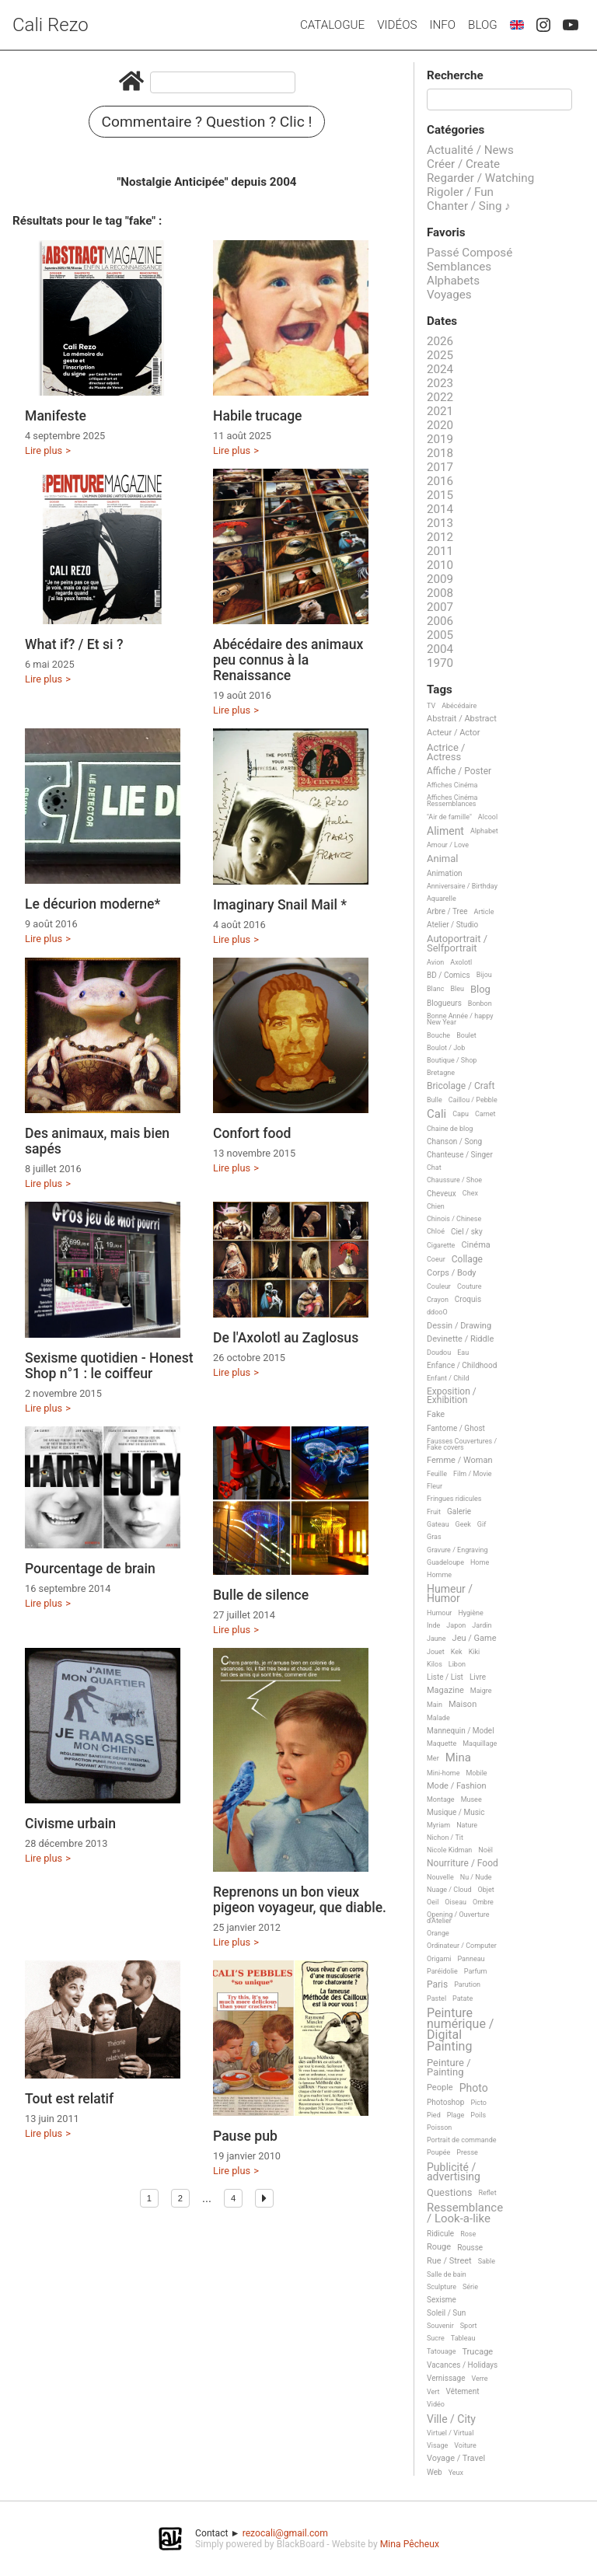 The height and width of the screenshot is (2576, 597). What do you see at coordinates (55, 416) in the screenshot?
I see `Manifeste` at bounding box center [55, 416].